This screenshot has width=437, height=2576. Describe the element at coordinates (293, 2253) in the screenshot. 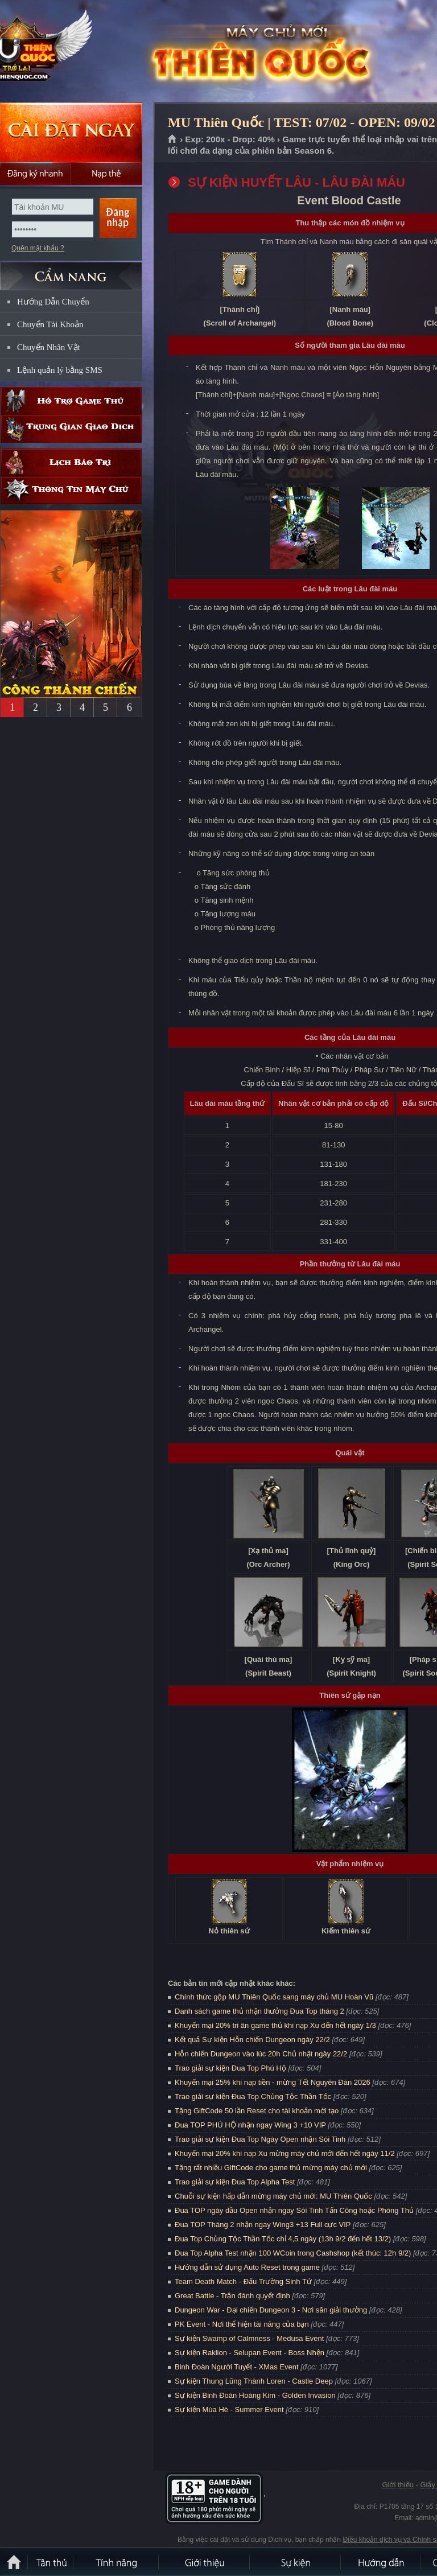

I see `Đua Top Alpha Test nhận 100 WCoin trong Cashshop (kết thúc: 12h 9/2)` at that location.